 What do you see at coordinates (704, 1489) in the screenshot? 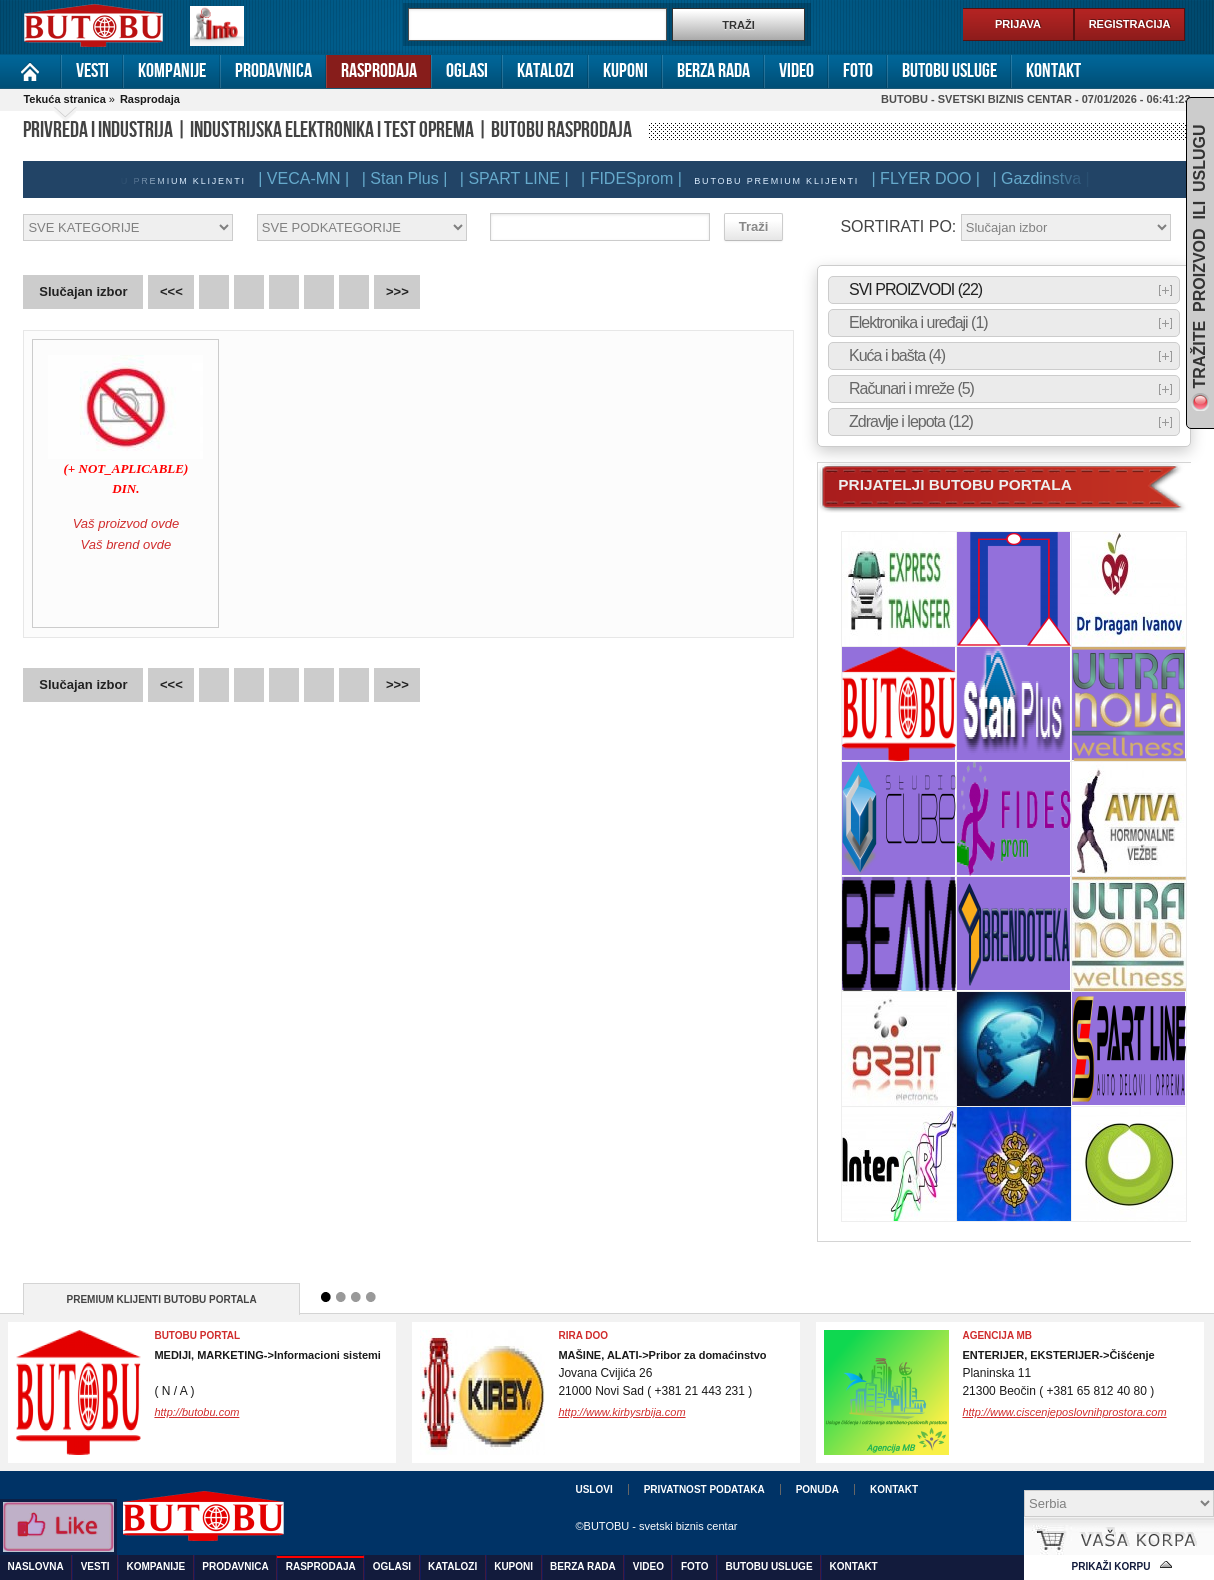
I see `Privatnost podataka` at bounding box center [704, 1489].